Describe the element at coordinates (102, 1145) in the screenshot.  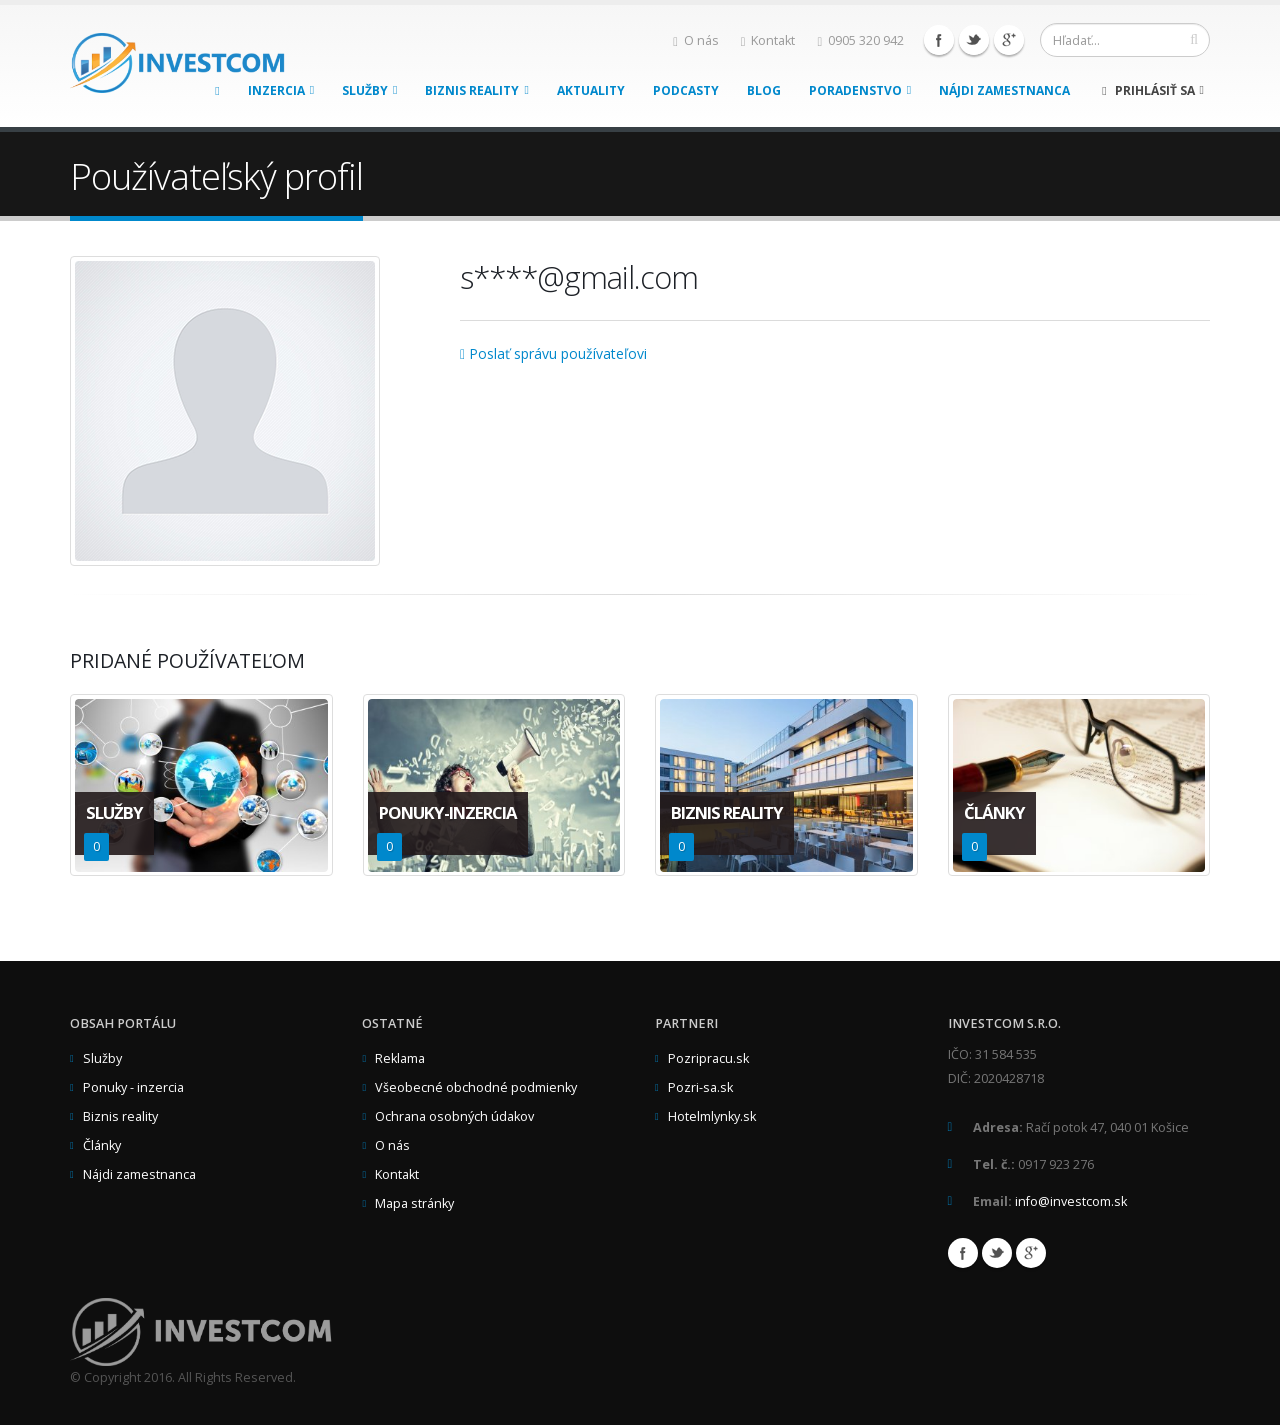
I see `Články` at that location.